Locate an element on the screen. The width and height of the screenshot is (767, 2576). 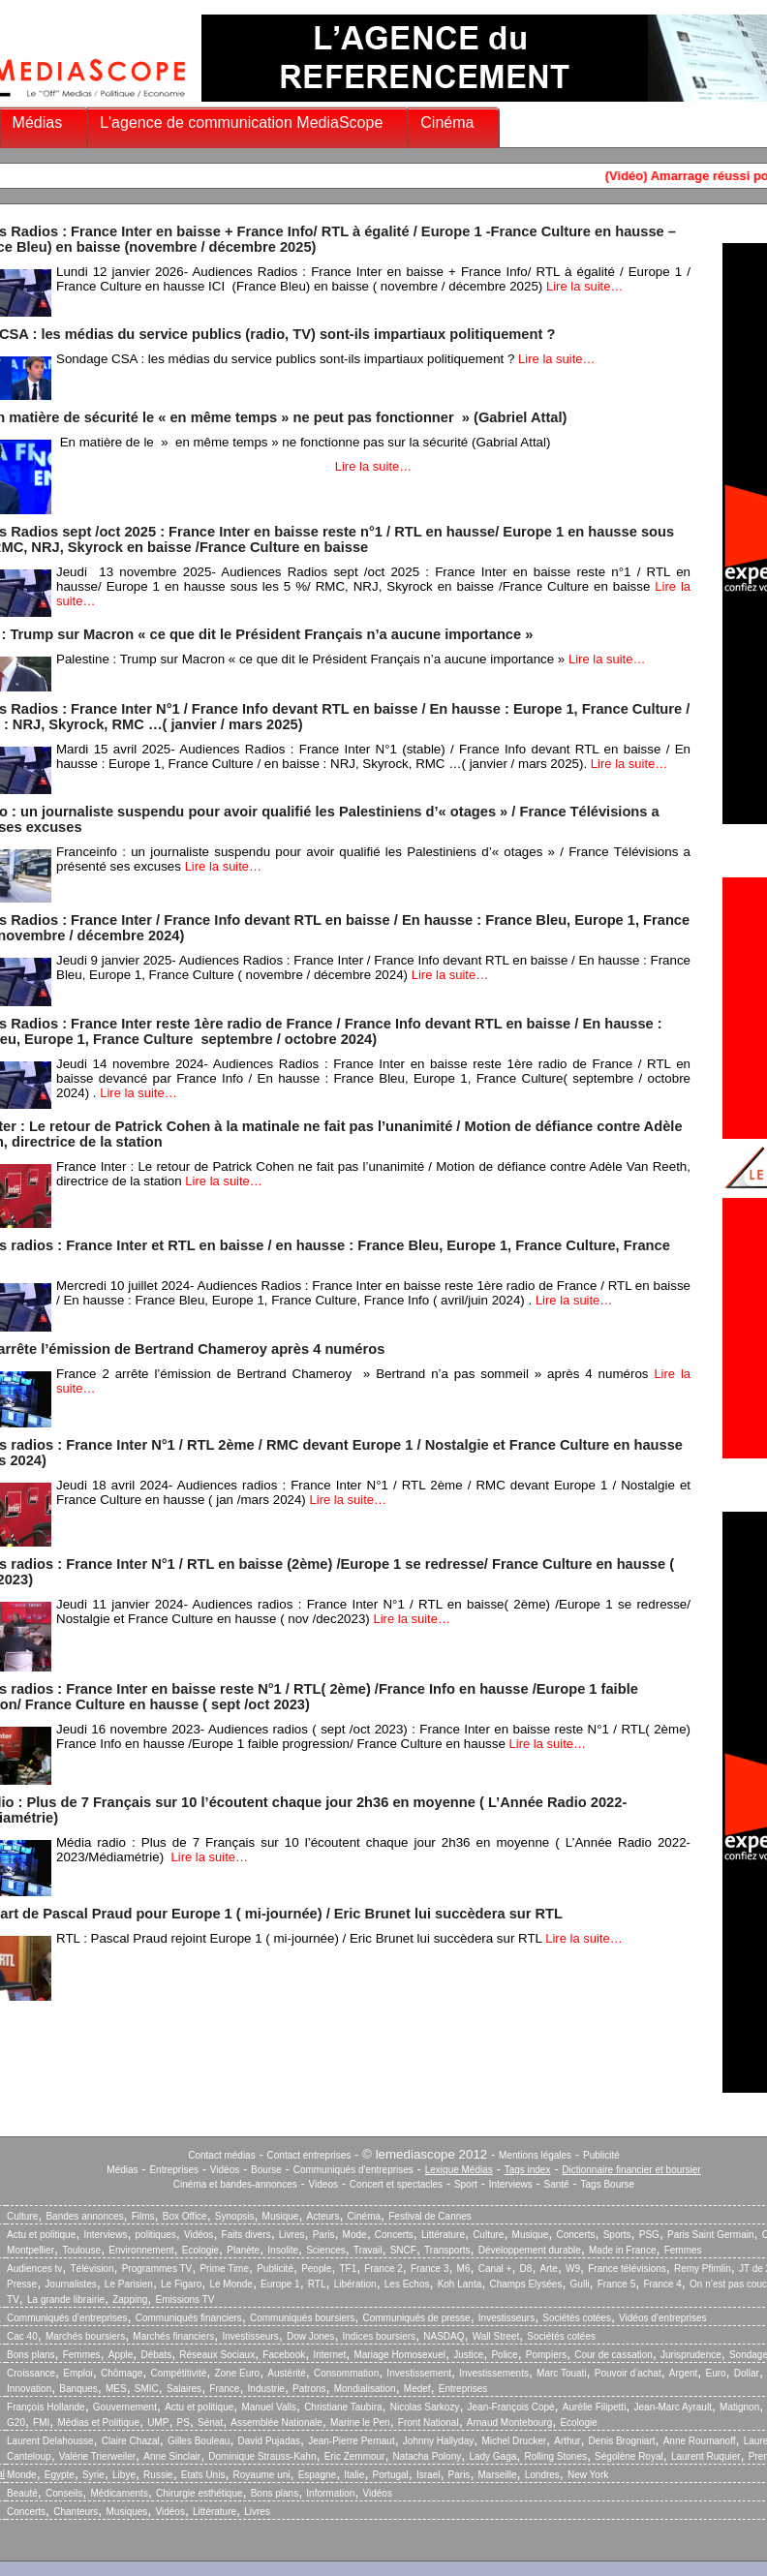
Planète is located at coordinates (243, 2250).